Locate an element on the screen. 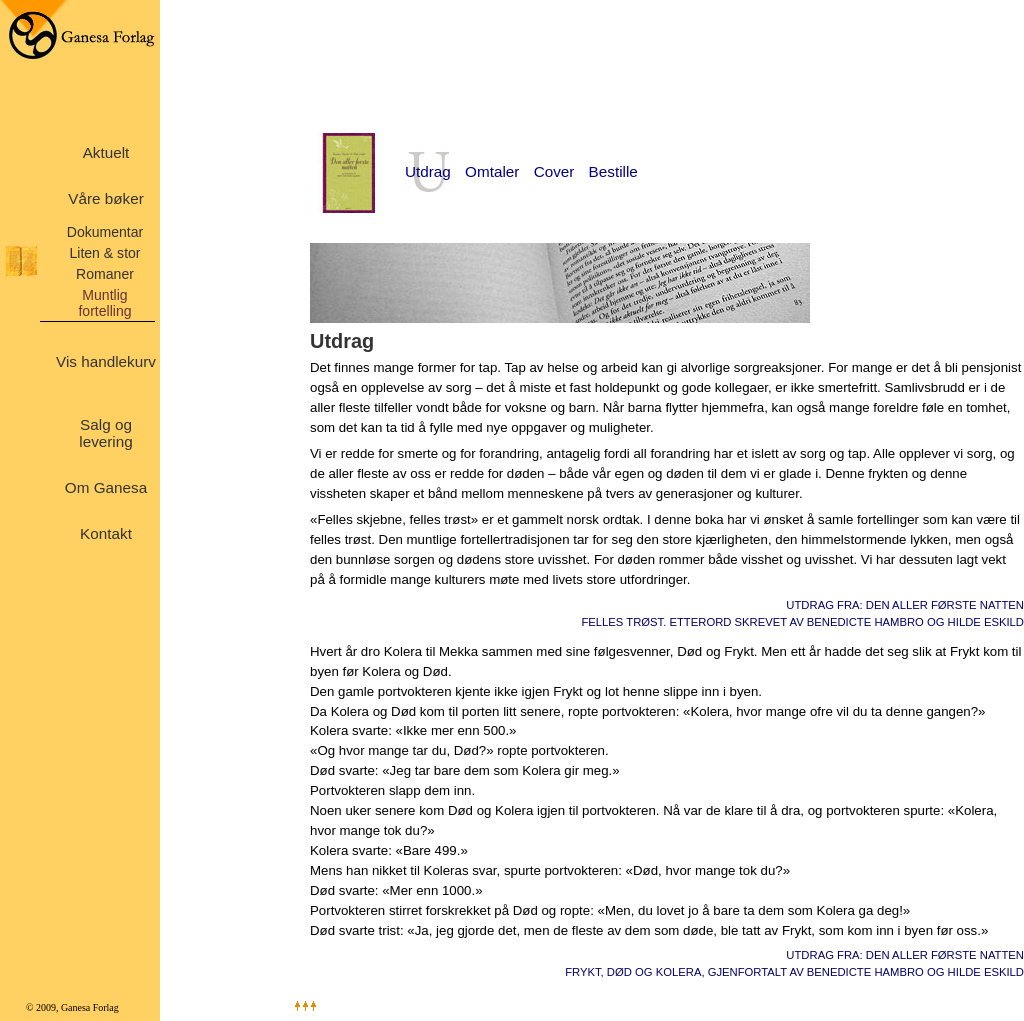  Romaner is located at coordinates (105, 274).